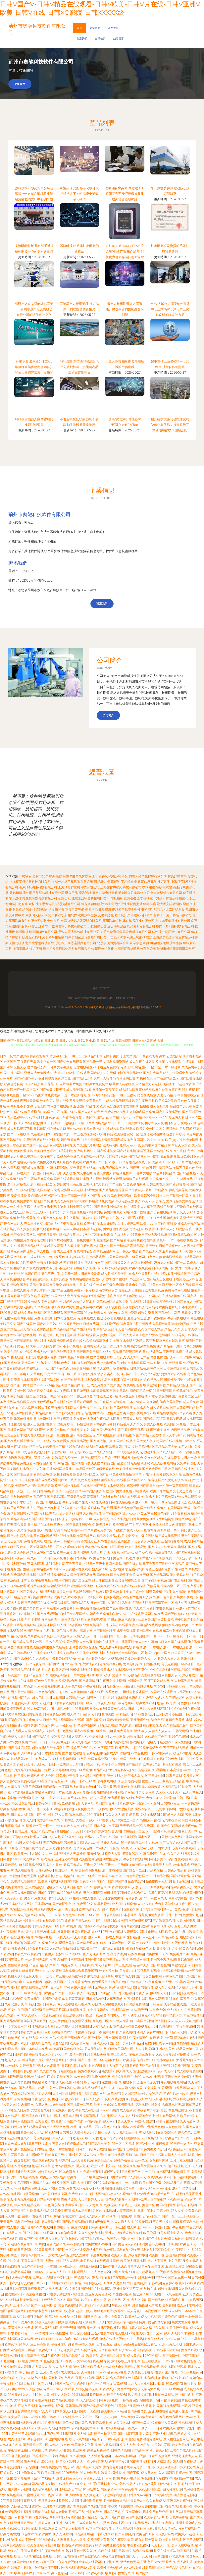  I want to click on 2026成人网站, so click(72, 1893).